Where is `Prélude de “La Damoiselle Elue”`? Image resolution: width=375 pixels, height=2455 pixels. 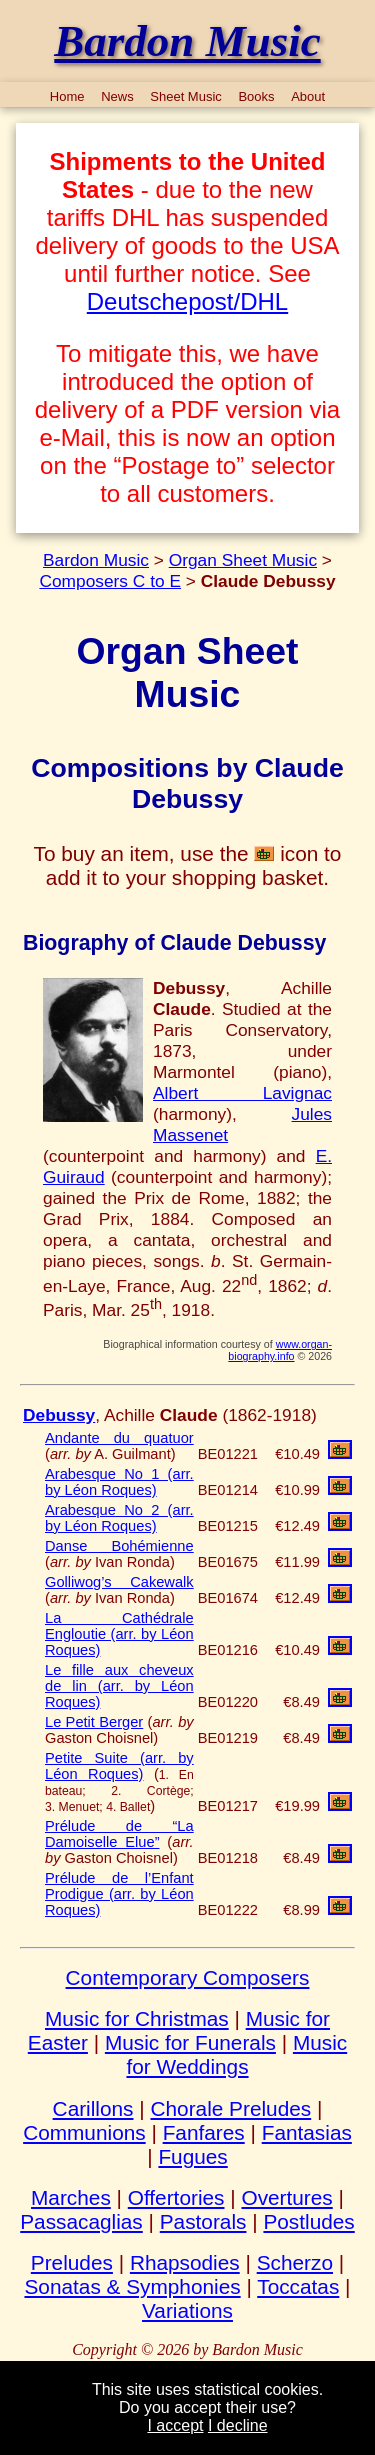
Prélude de “La Damoiselle Elue” is located at coordinates (119, 1834).